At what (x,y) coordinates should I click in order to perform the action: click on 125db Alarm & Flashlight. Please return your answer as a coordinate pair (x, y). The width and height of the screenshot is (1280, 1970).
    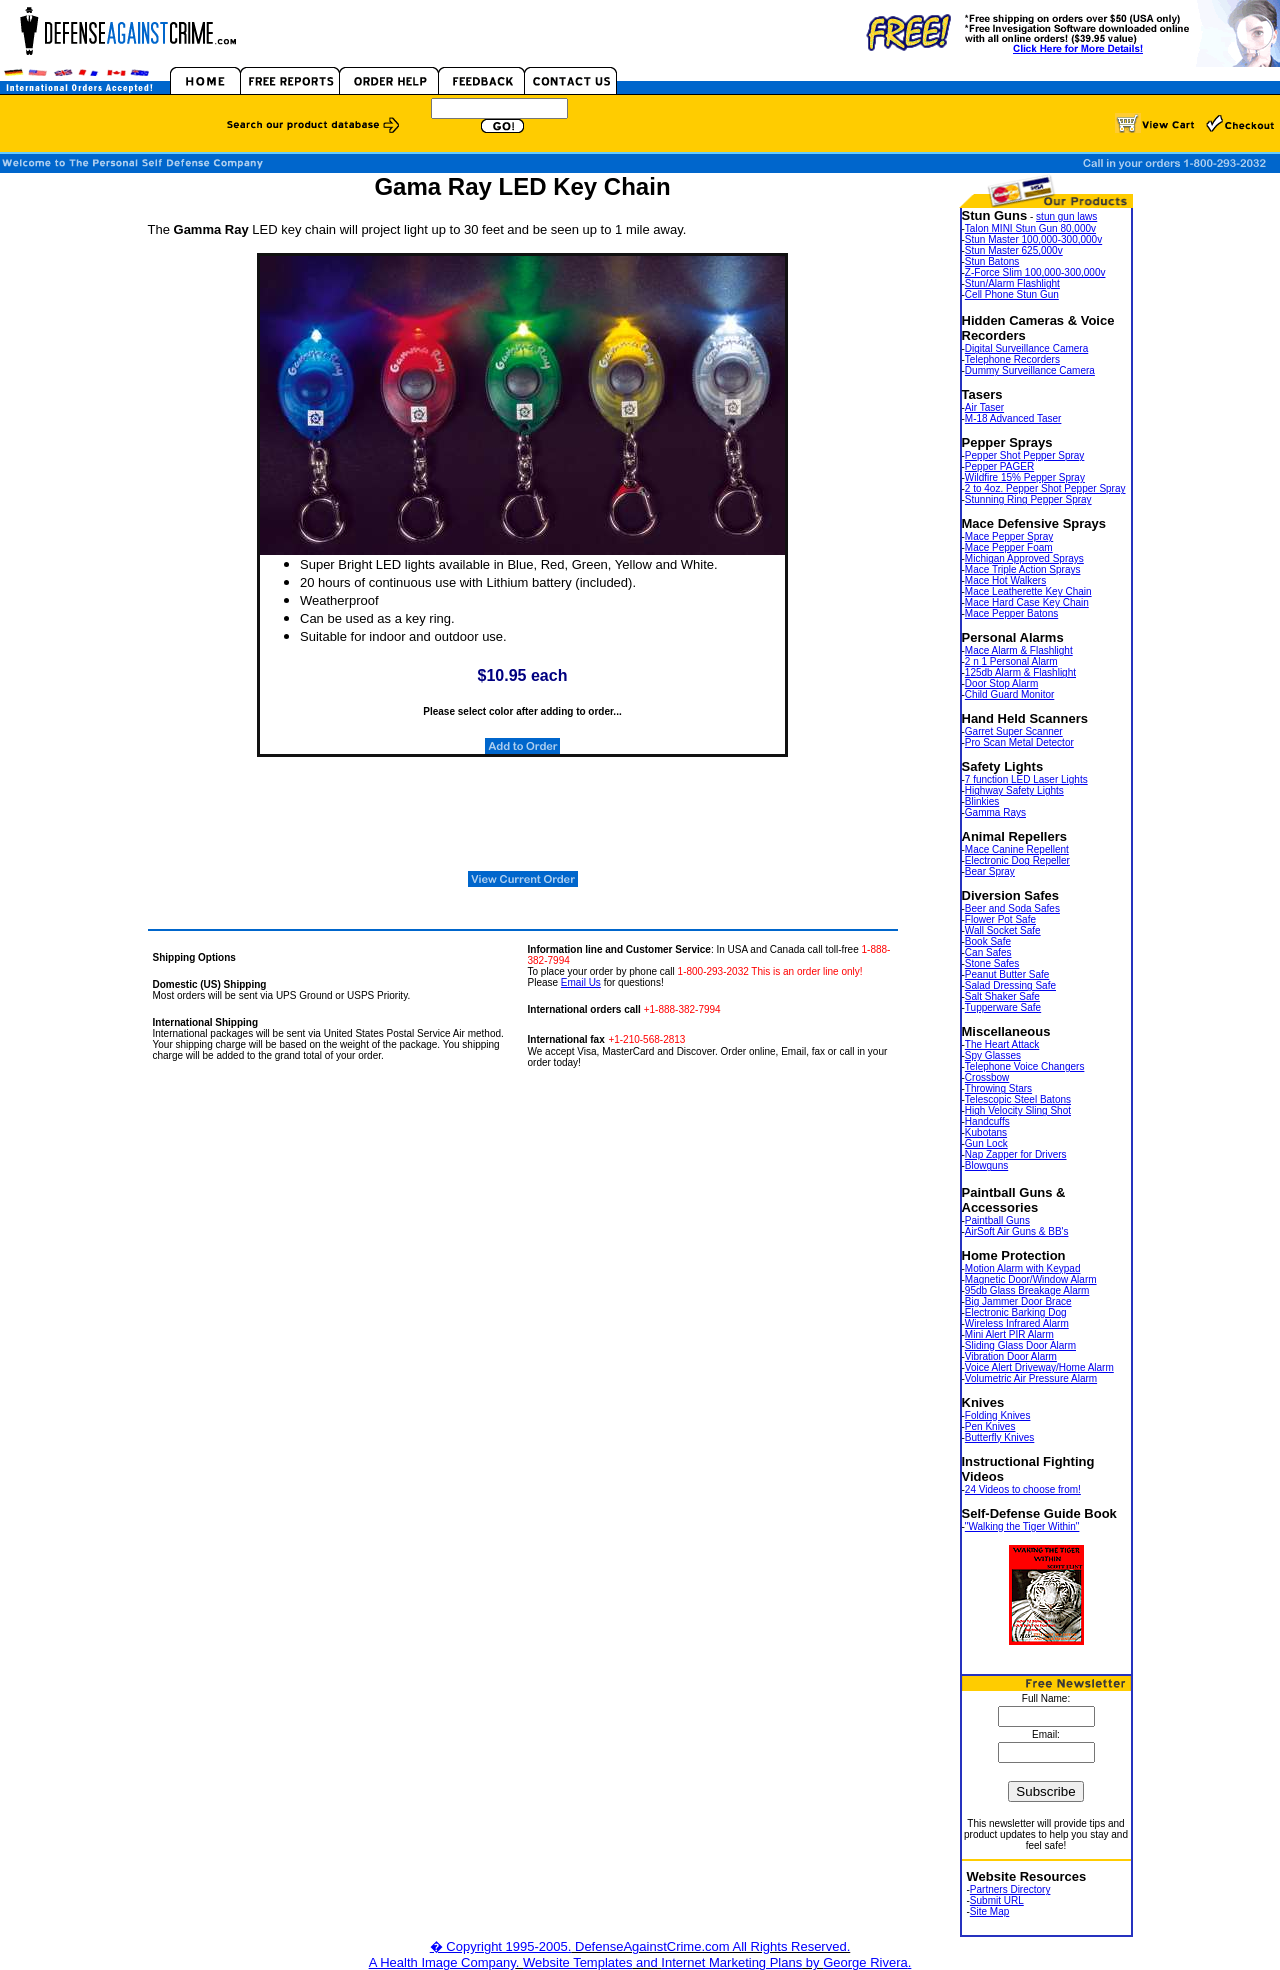
    Looking at the image, I should click on (1020, 672).